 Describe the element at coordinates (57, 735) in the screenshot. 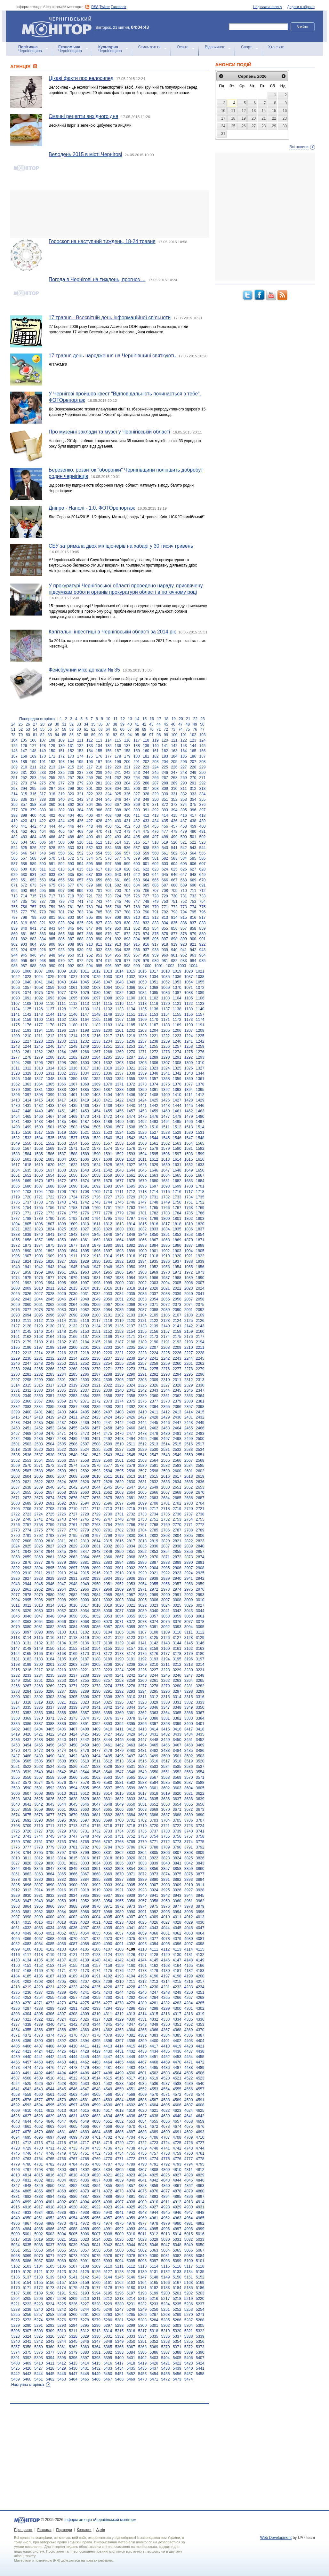

I see `84` at that location.